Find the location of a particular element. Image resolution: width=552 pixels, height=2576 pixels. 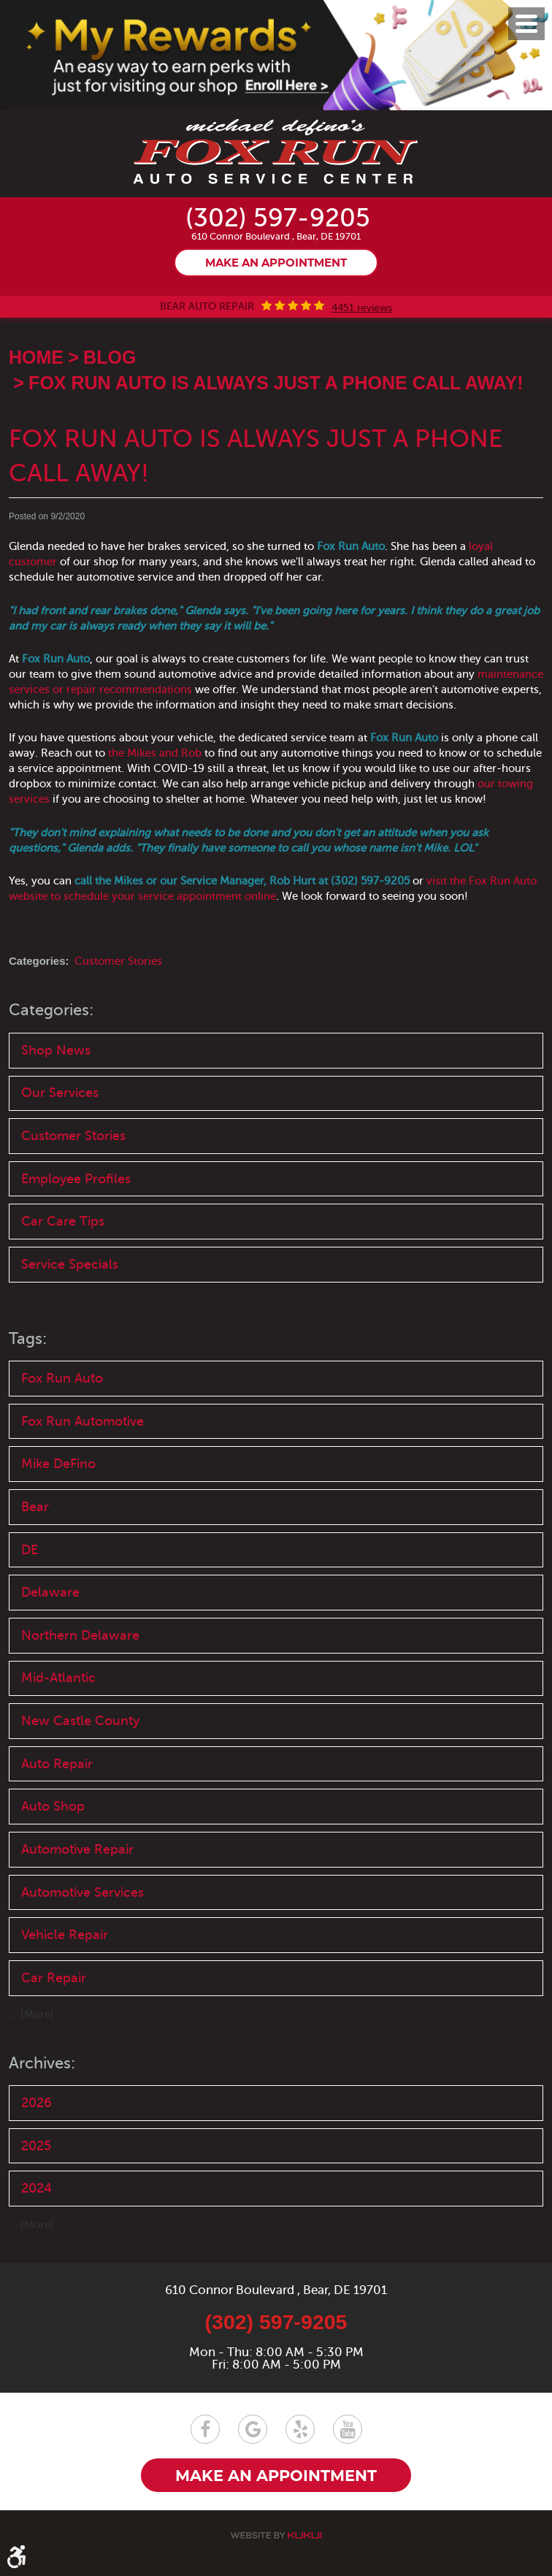

2026 is located at coordinates (36, 2111).